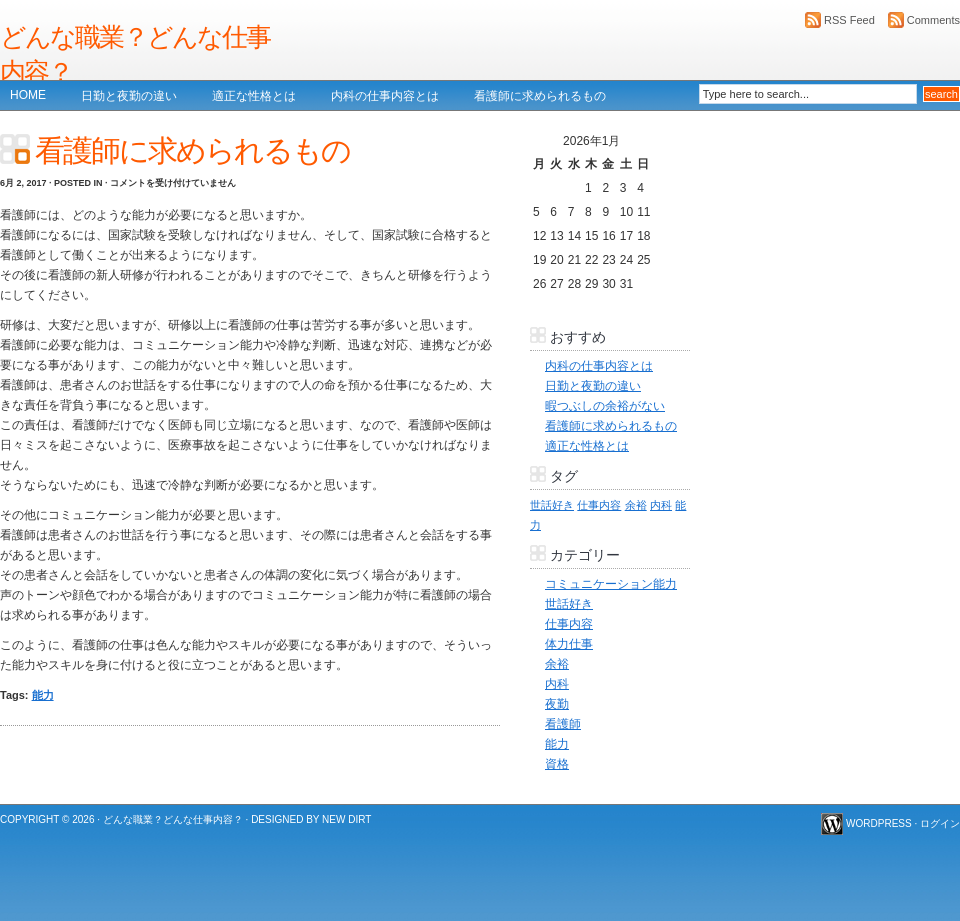 This screenshot has width=960, height=921. Describe the element at coordinates (385, 96) in the screenshot. I see `内科の仕事内容とは` at that location.